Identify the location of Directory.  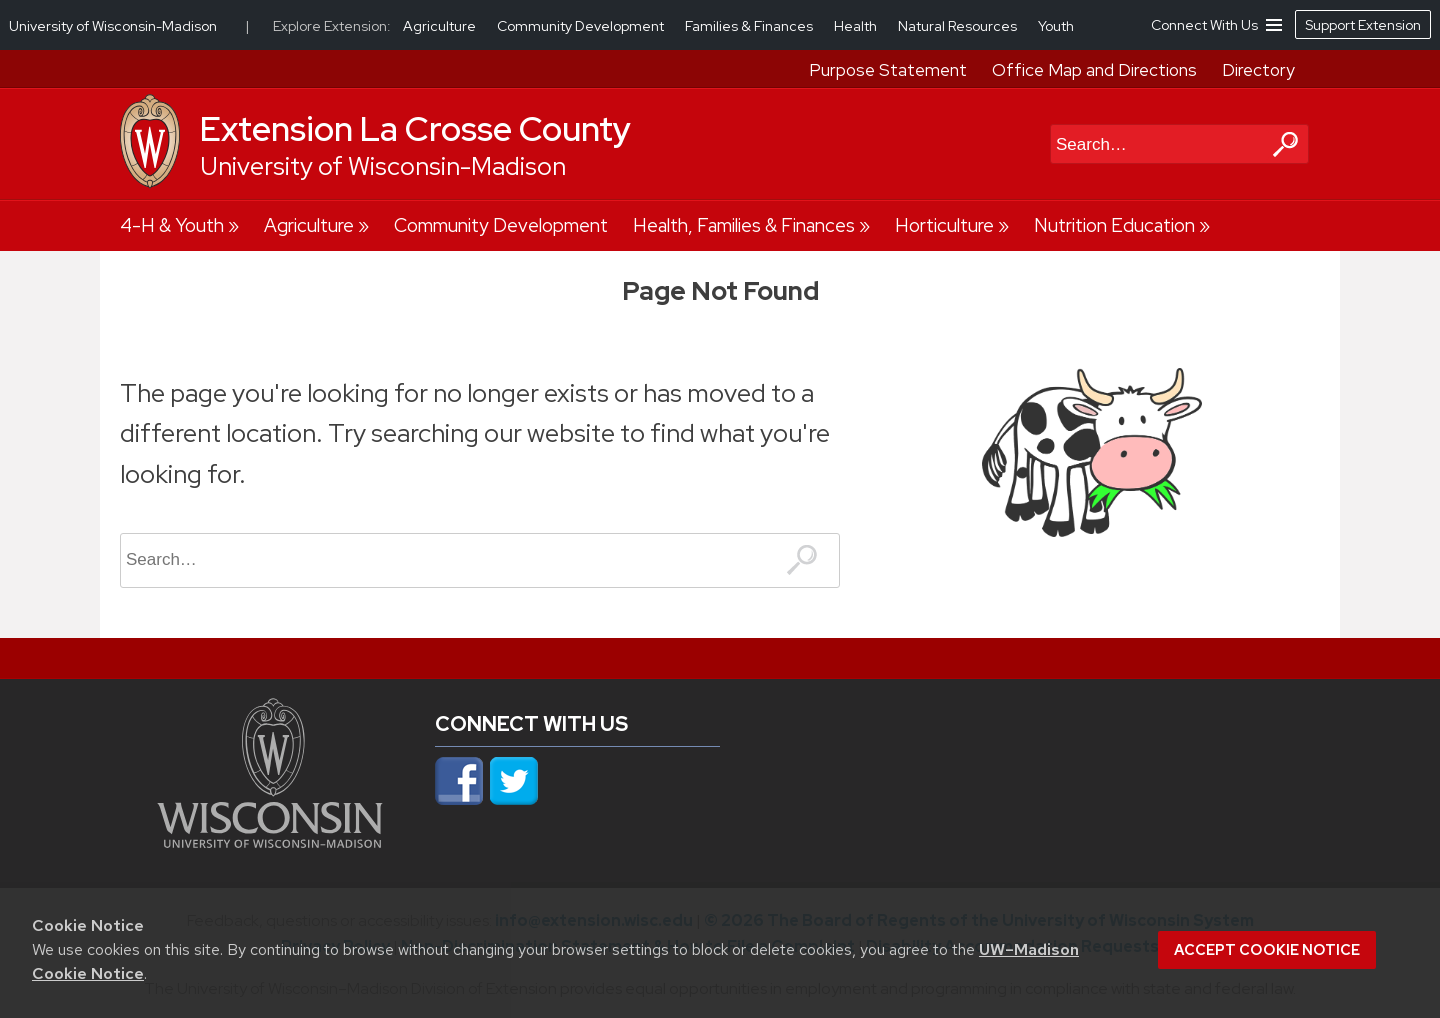
(1258, 70).